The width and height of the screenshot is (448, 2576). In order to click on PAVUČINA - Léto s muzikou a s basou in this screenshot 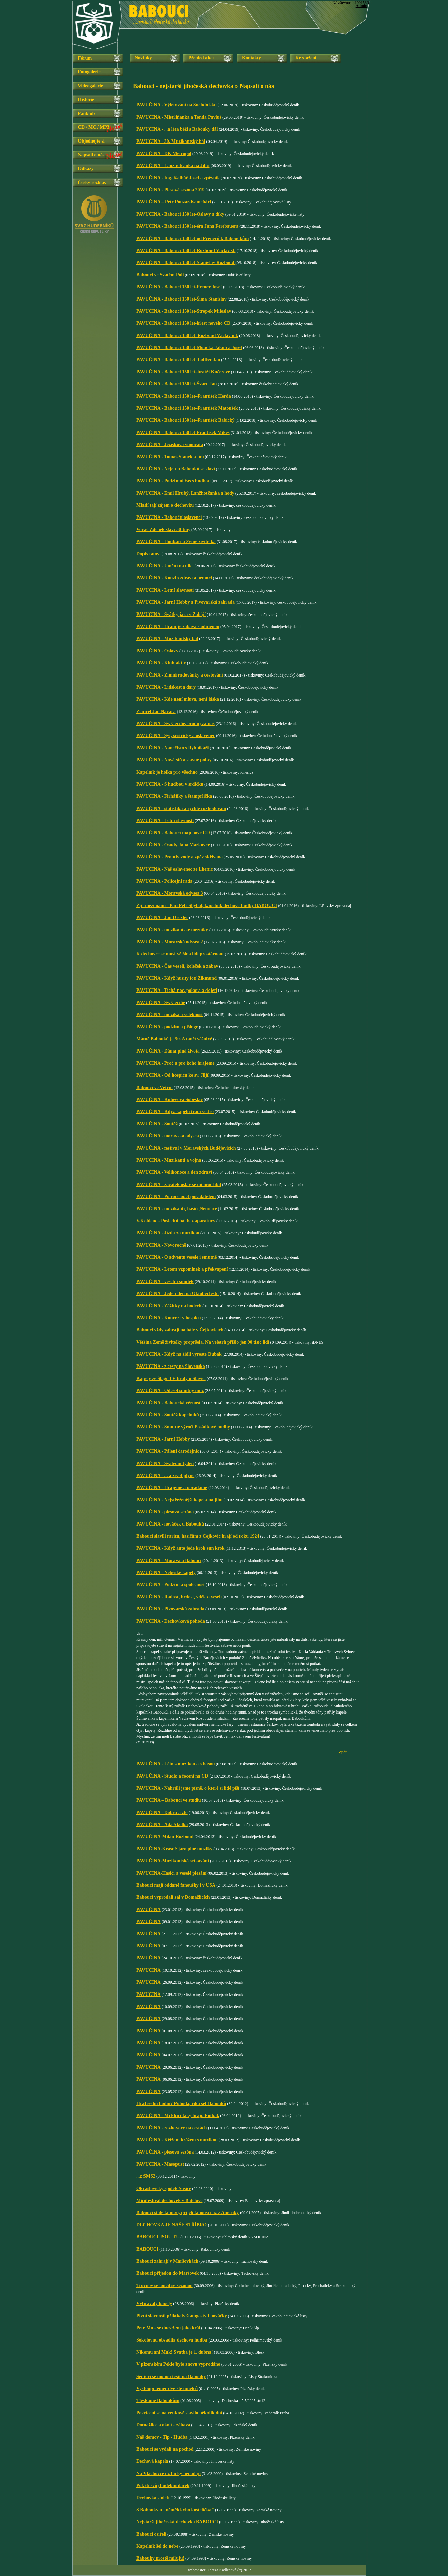, I will do `click(175, 1763)`.